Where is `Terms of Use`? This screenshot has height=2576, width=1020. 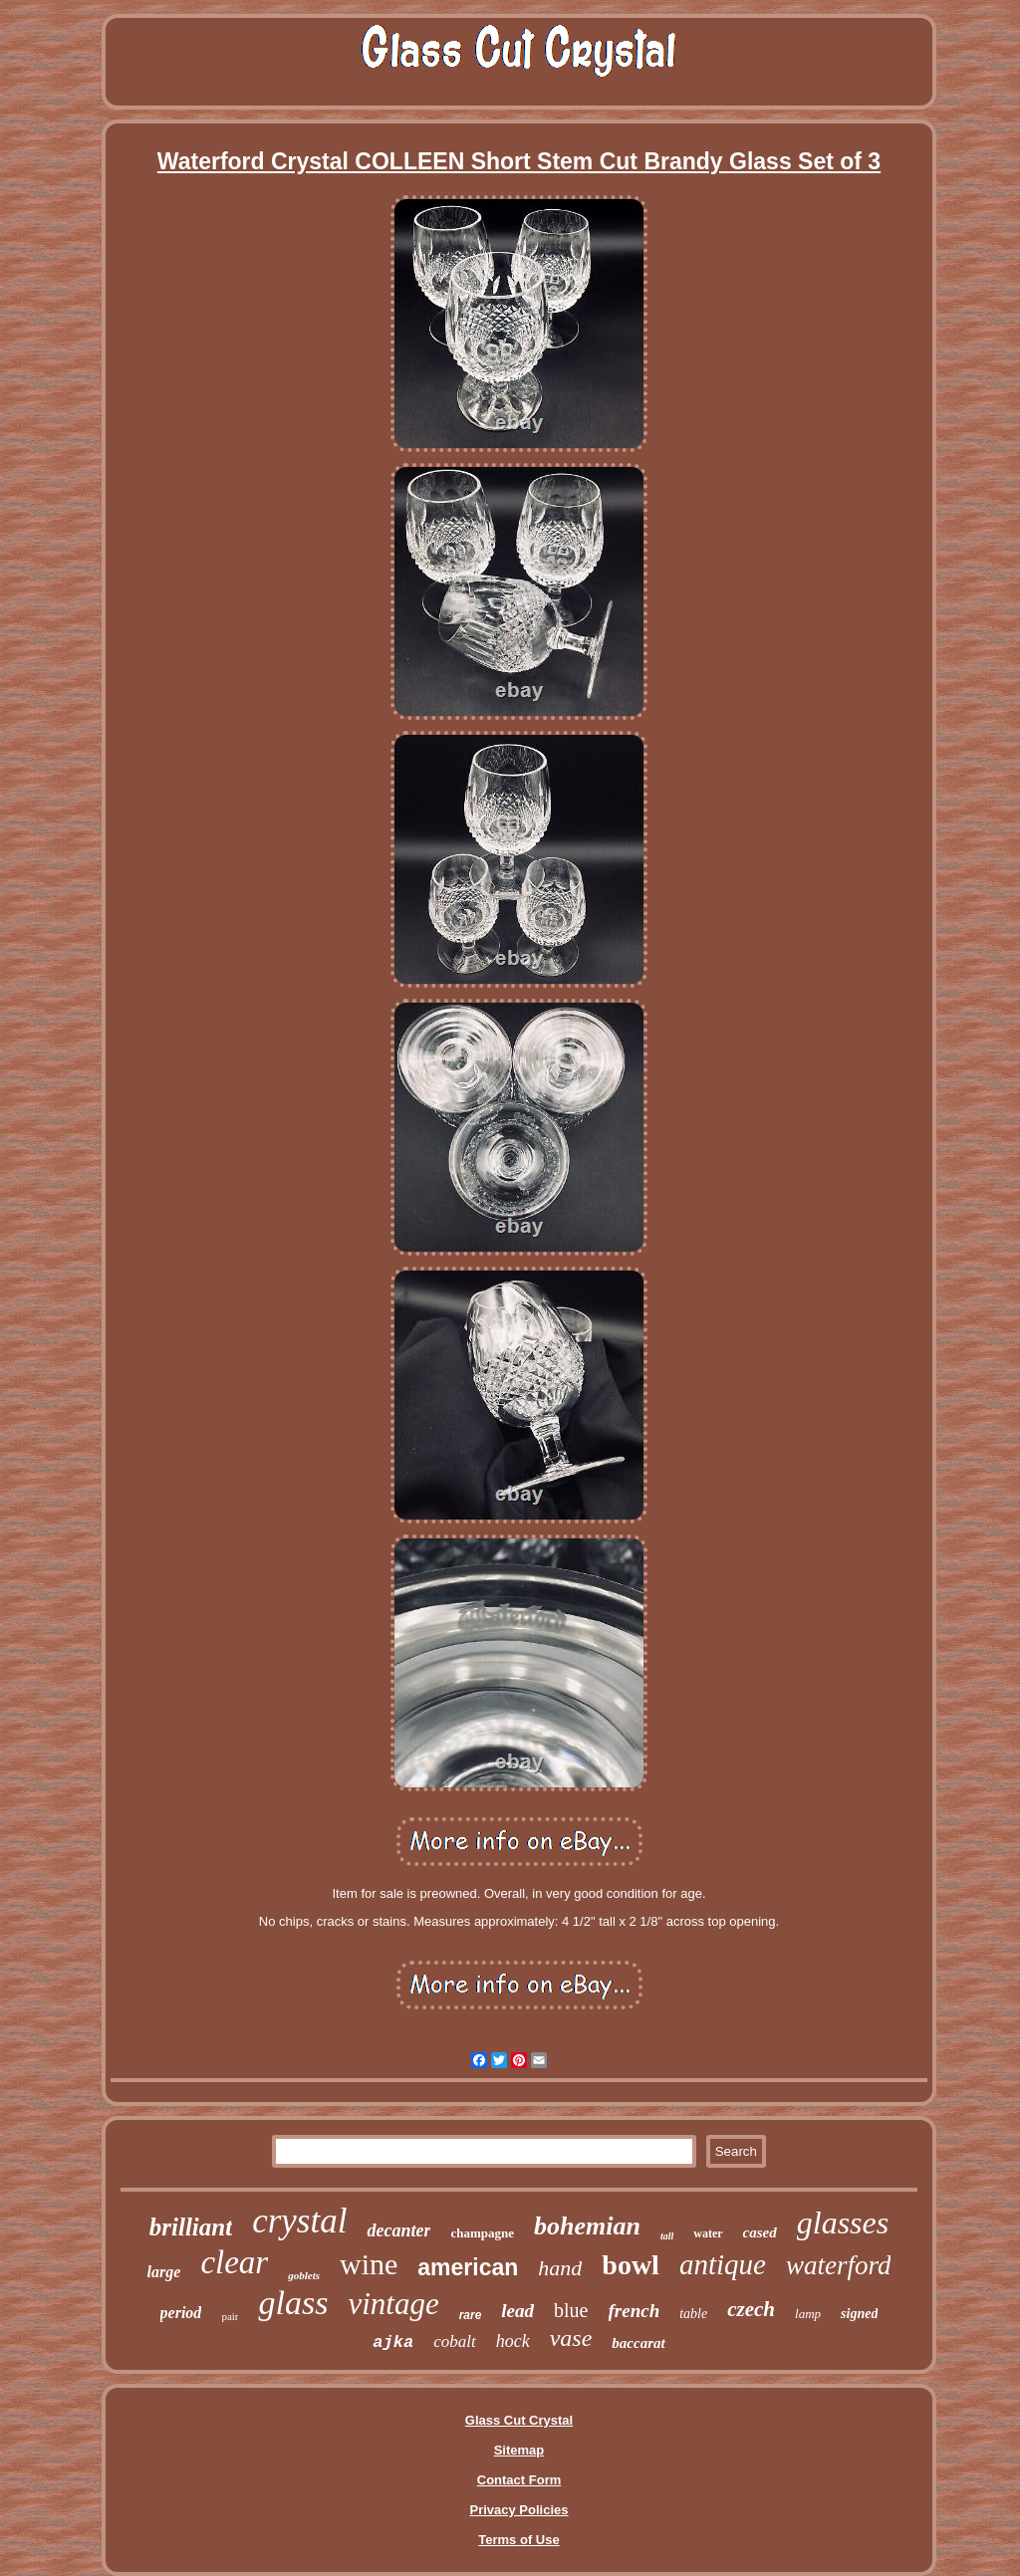 Terms of Use is located at coordinates (518, 2539).